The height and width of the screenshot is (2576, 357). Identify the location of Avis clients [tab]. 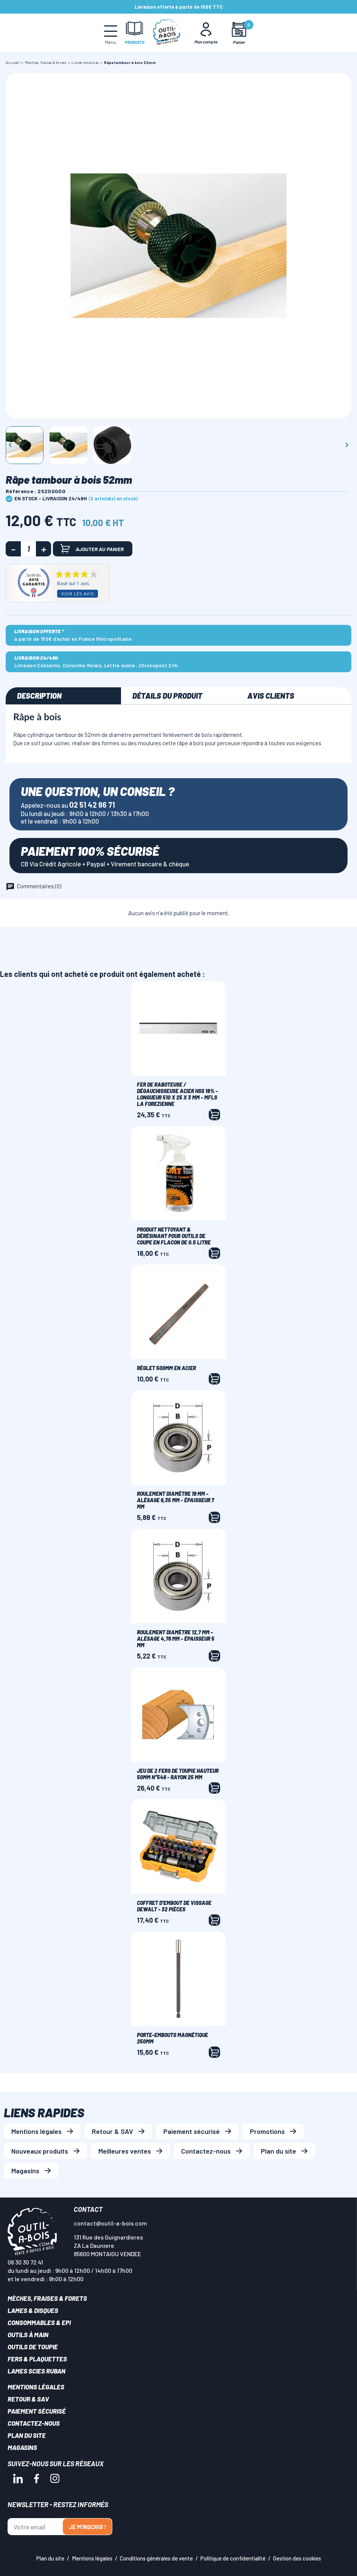
(270, 695).